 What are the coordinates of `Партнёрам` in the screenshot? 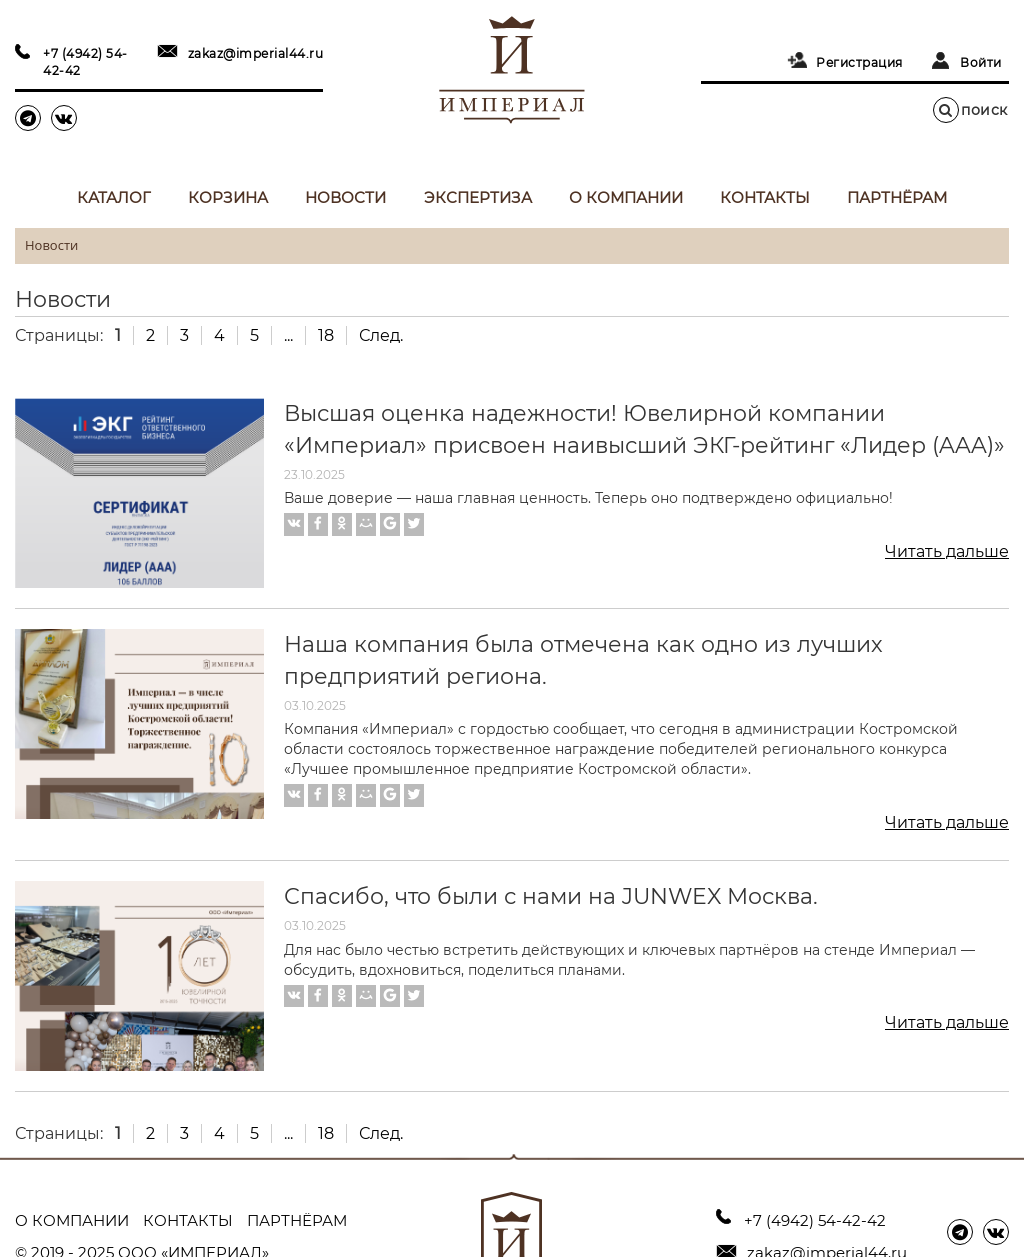 It's located at (897, 197).